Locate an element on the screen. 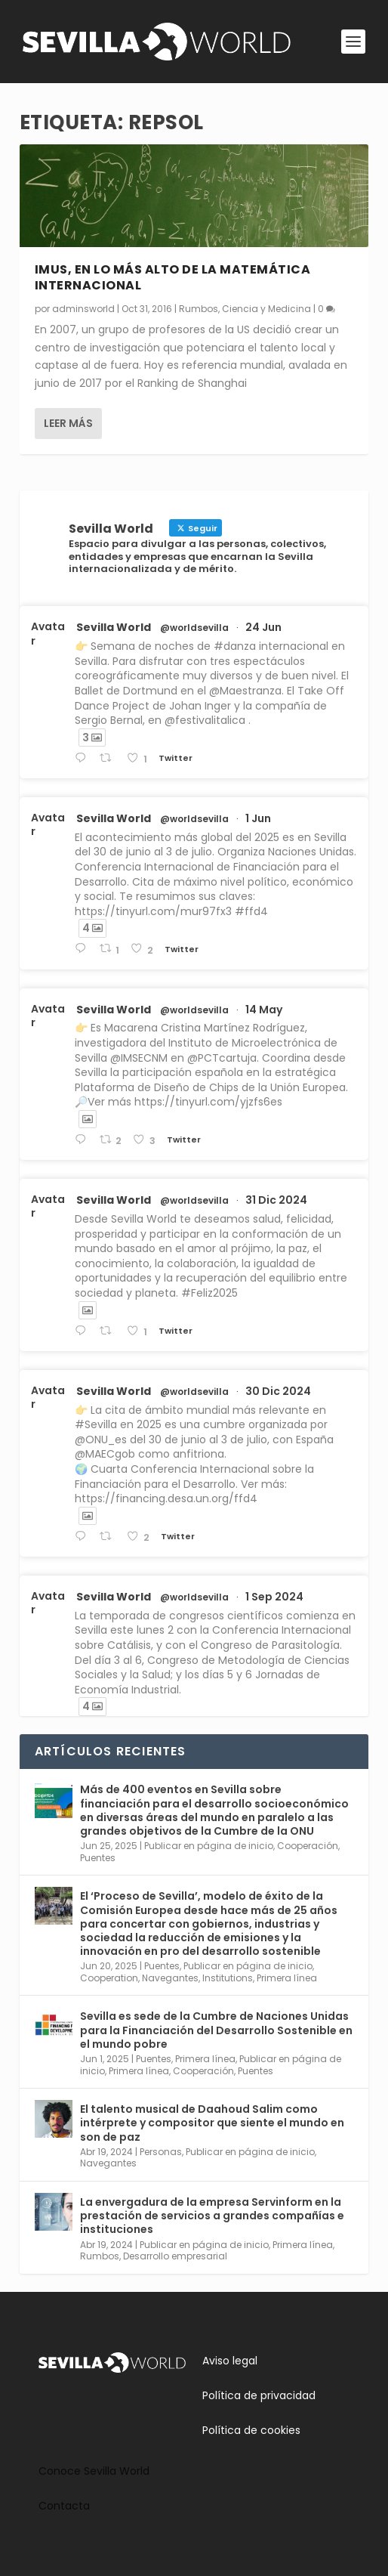 The height and width of the screenshot is (2576, 388). 24 Jun is located at coordinates (263, 627).